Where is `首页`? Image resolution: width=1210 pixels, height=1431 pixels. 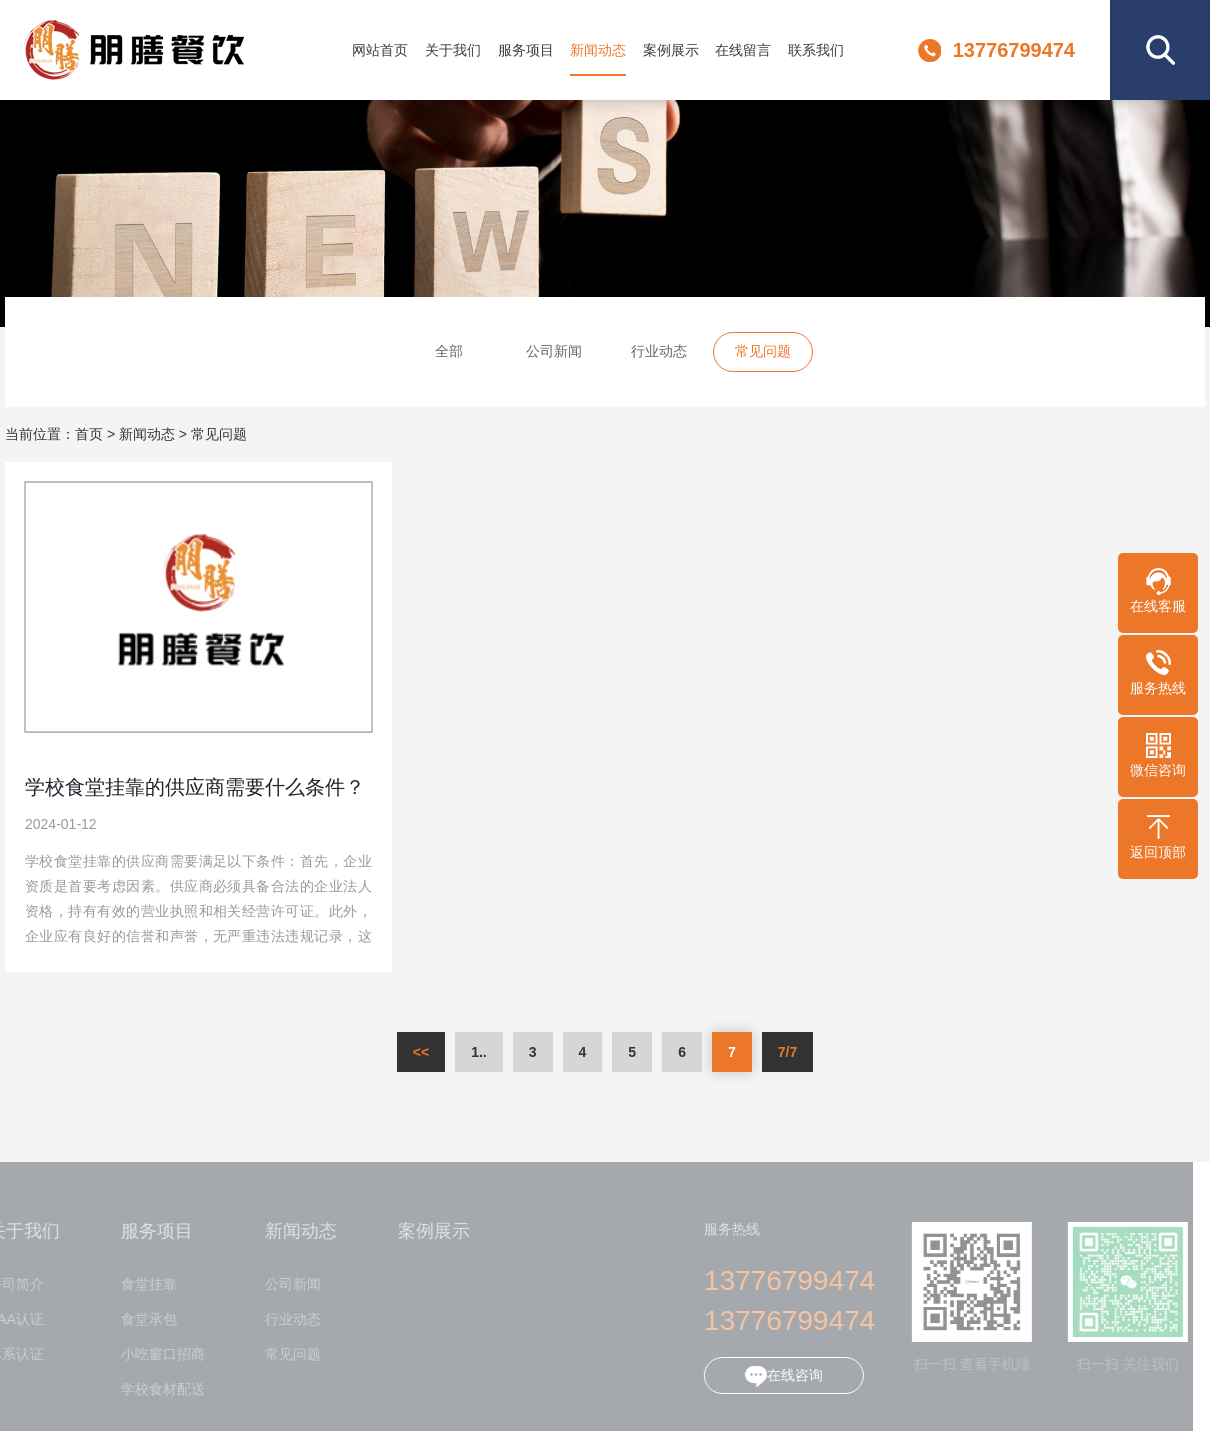
首页 is located at coordinates (89, 434).